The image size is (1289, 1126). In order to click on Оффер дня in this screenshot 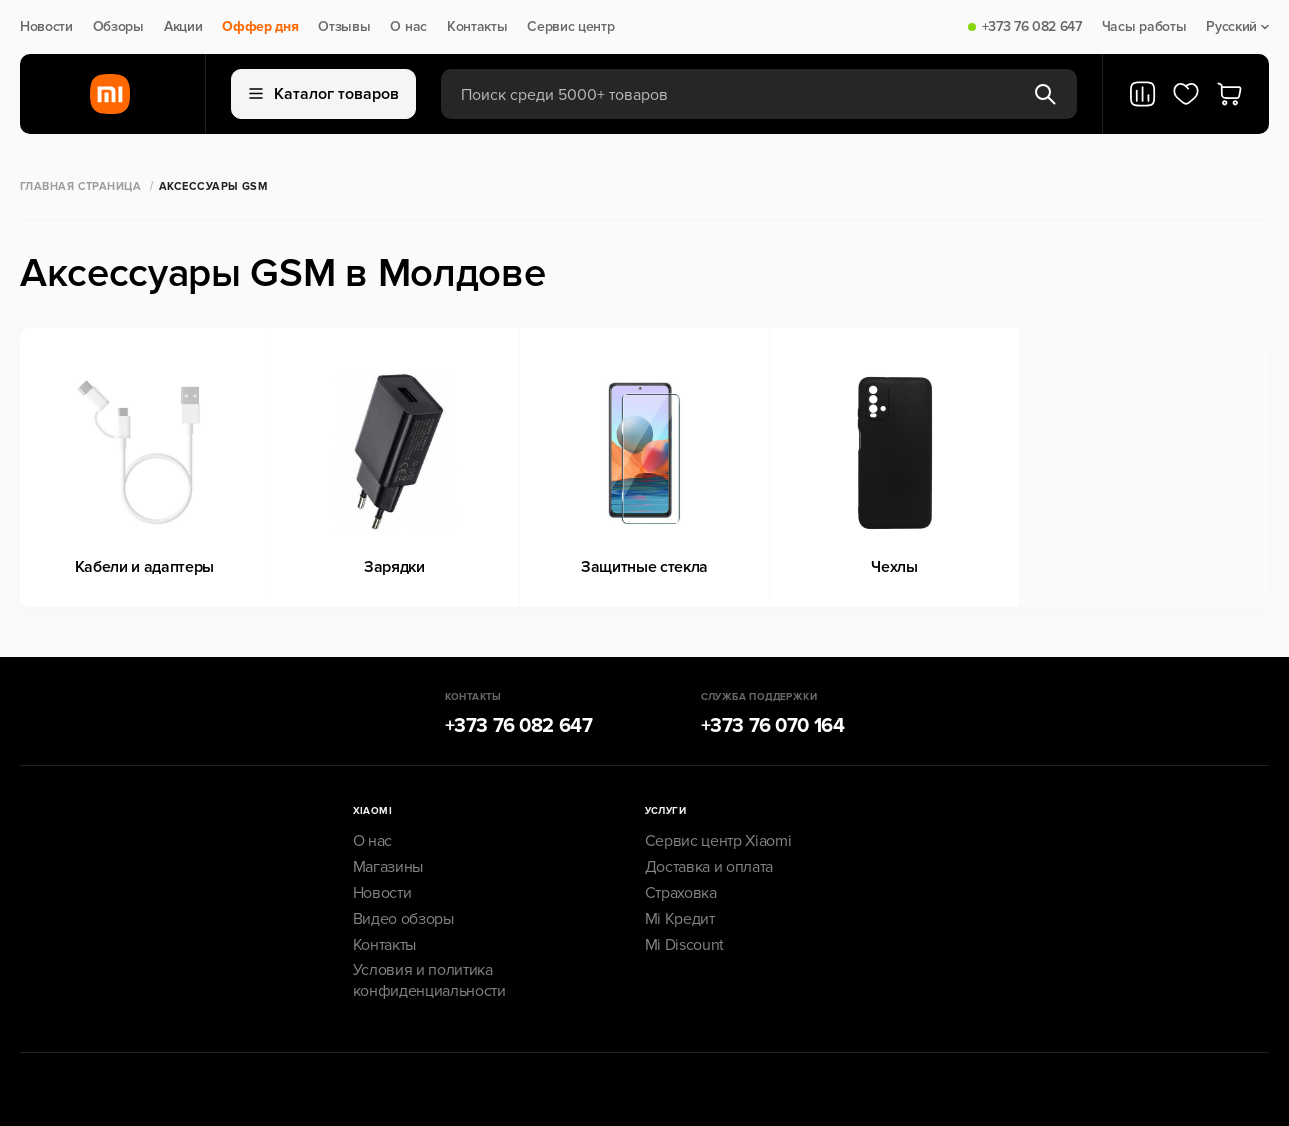, I will do `click(260, 27)`.